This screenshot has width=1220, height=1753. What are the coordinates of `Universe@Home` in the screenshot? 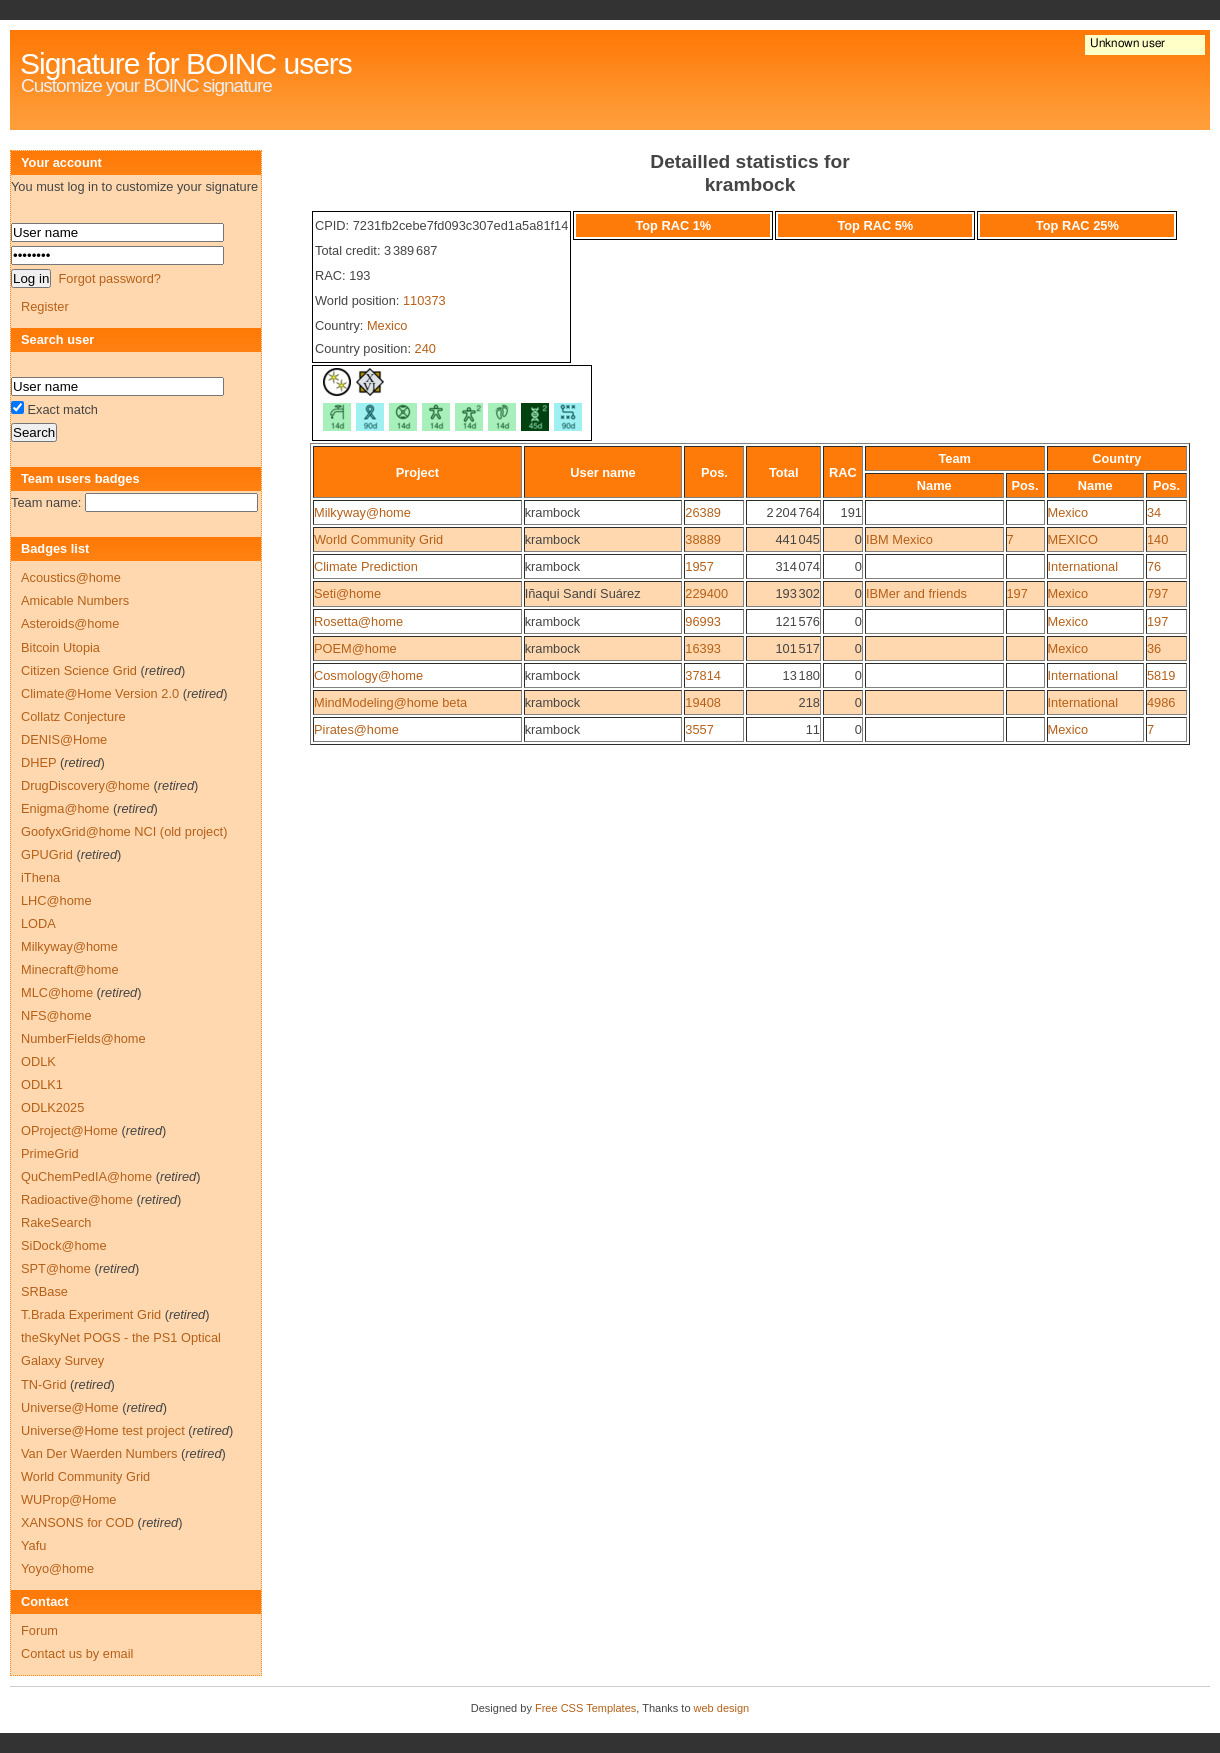 It's located at (70, 1407).